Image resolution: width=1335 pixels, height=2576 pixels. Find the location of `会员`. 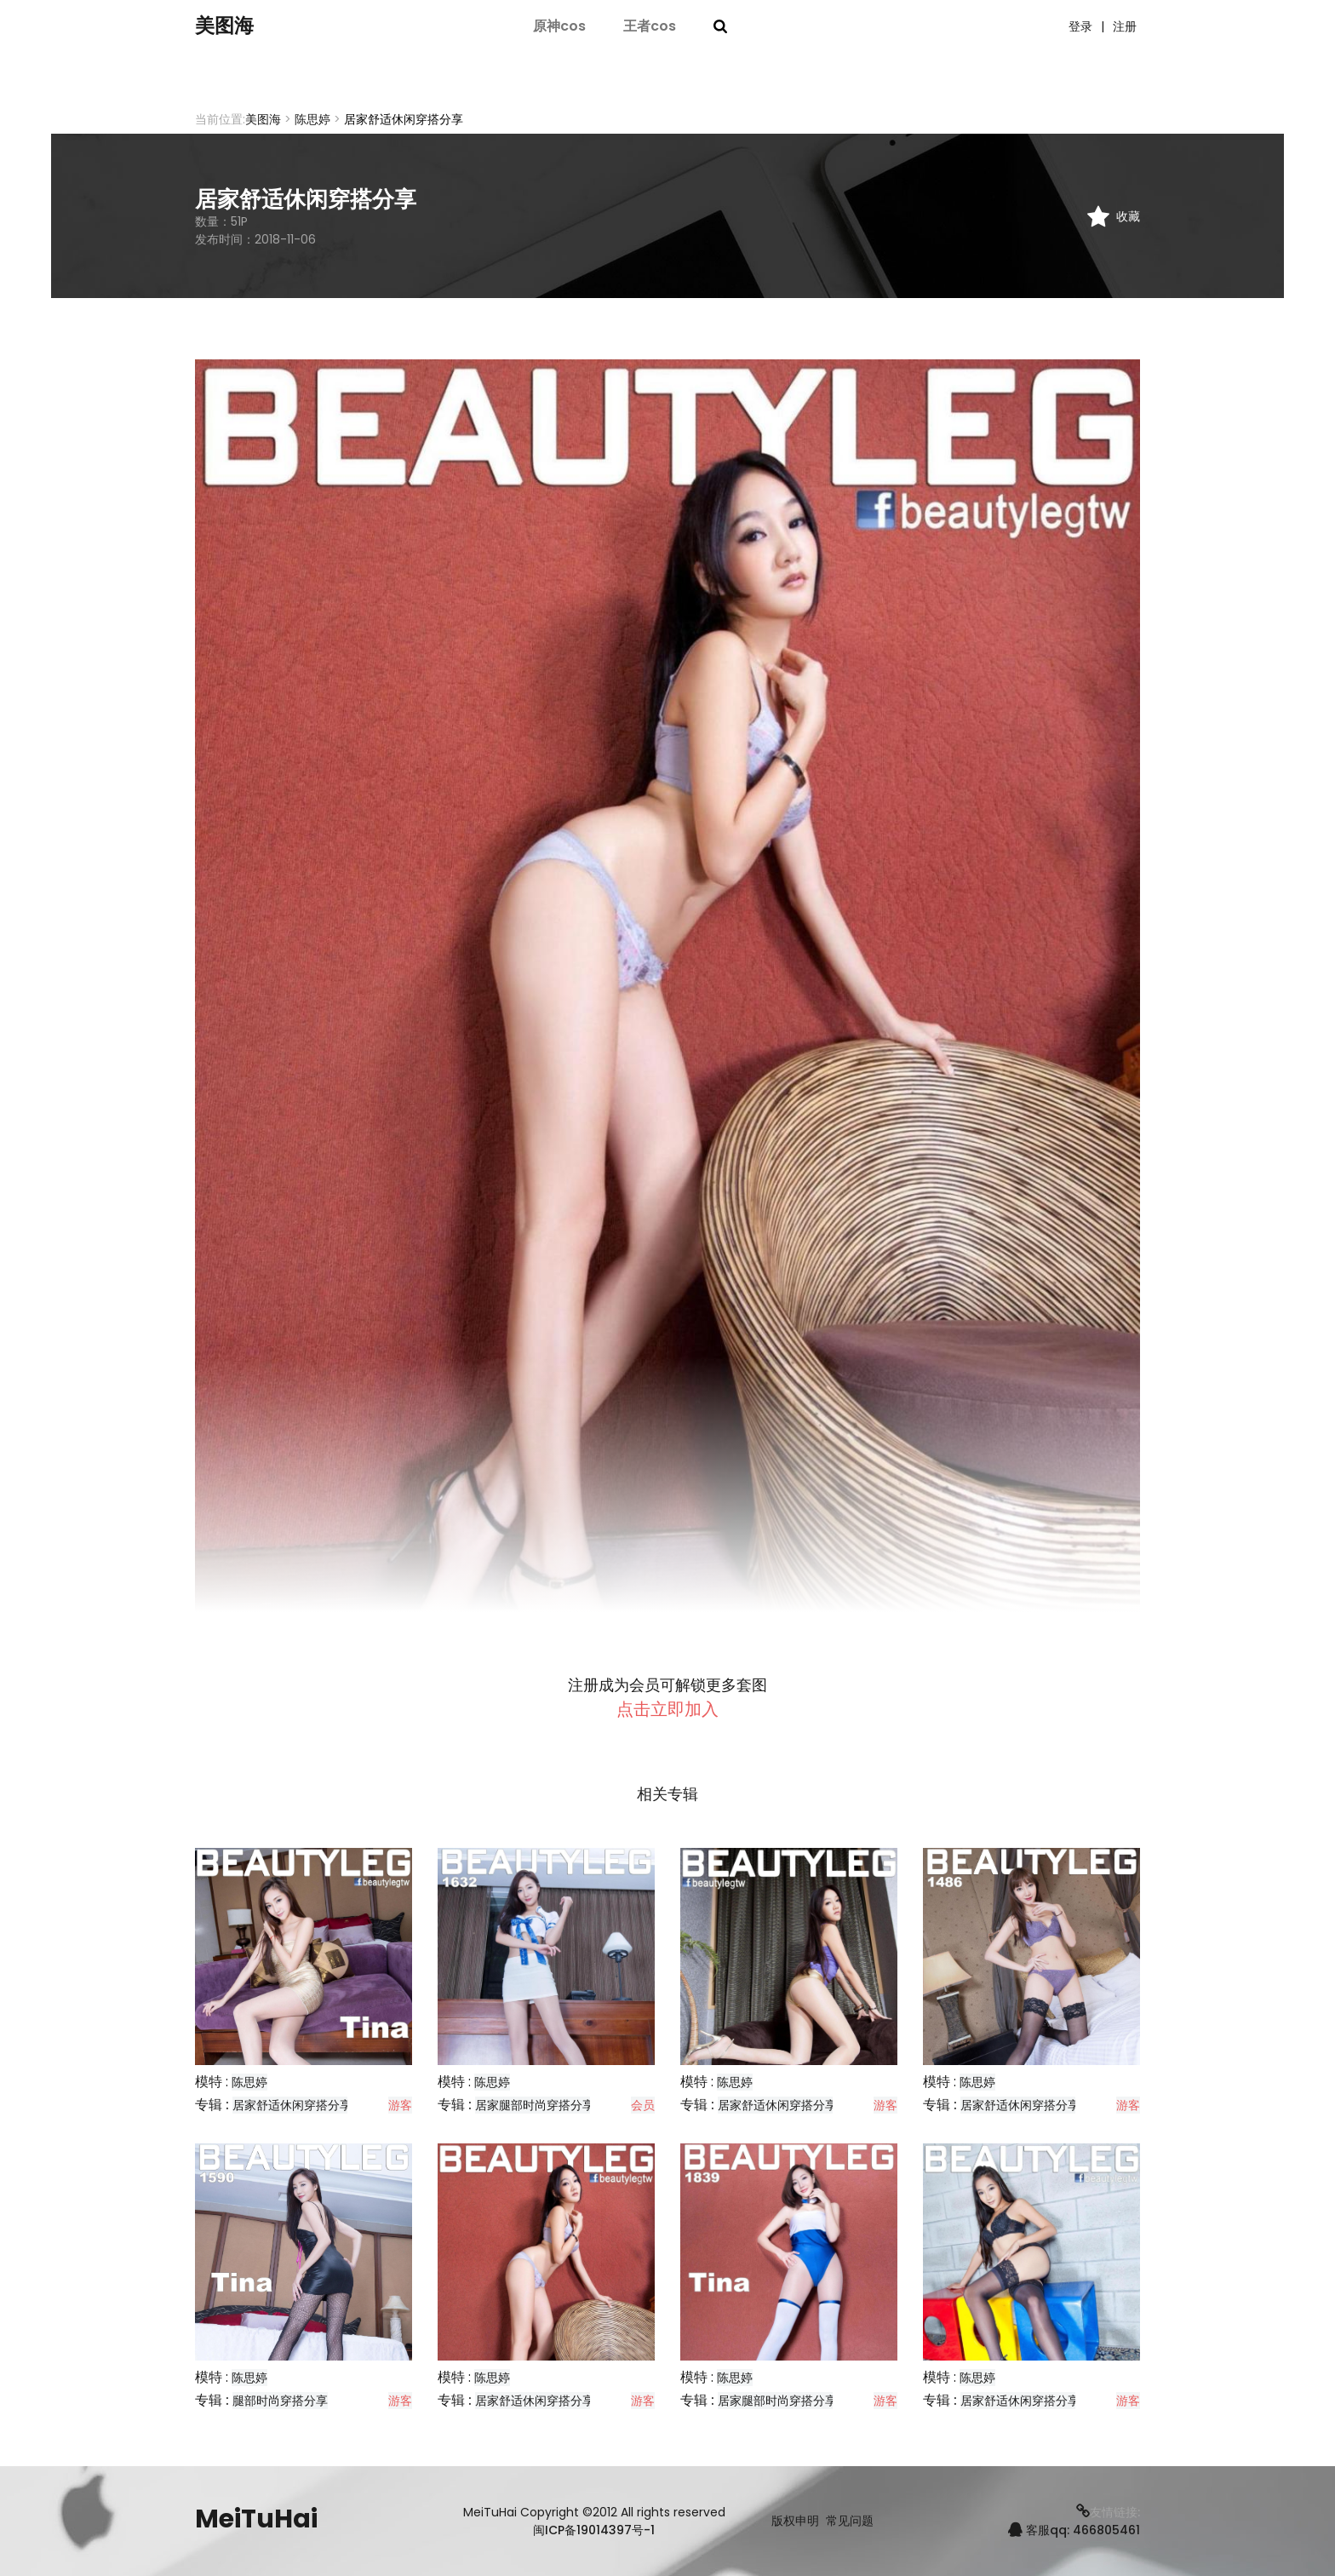

会员 is located at coordinates (643, 2105).